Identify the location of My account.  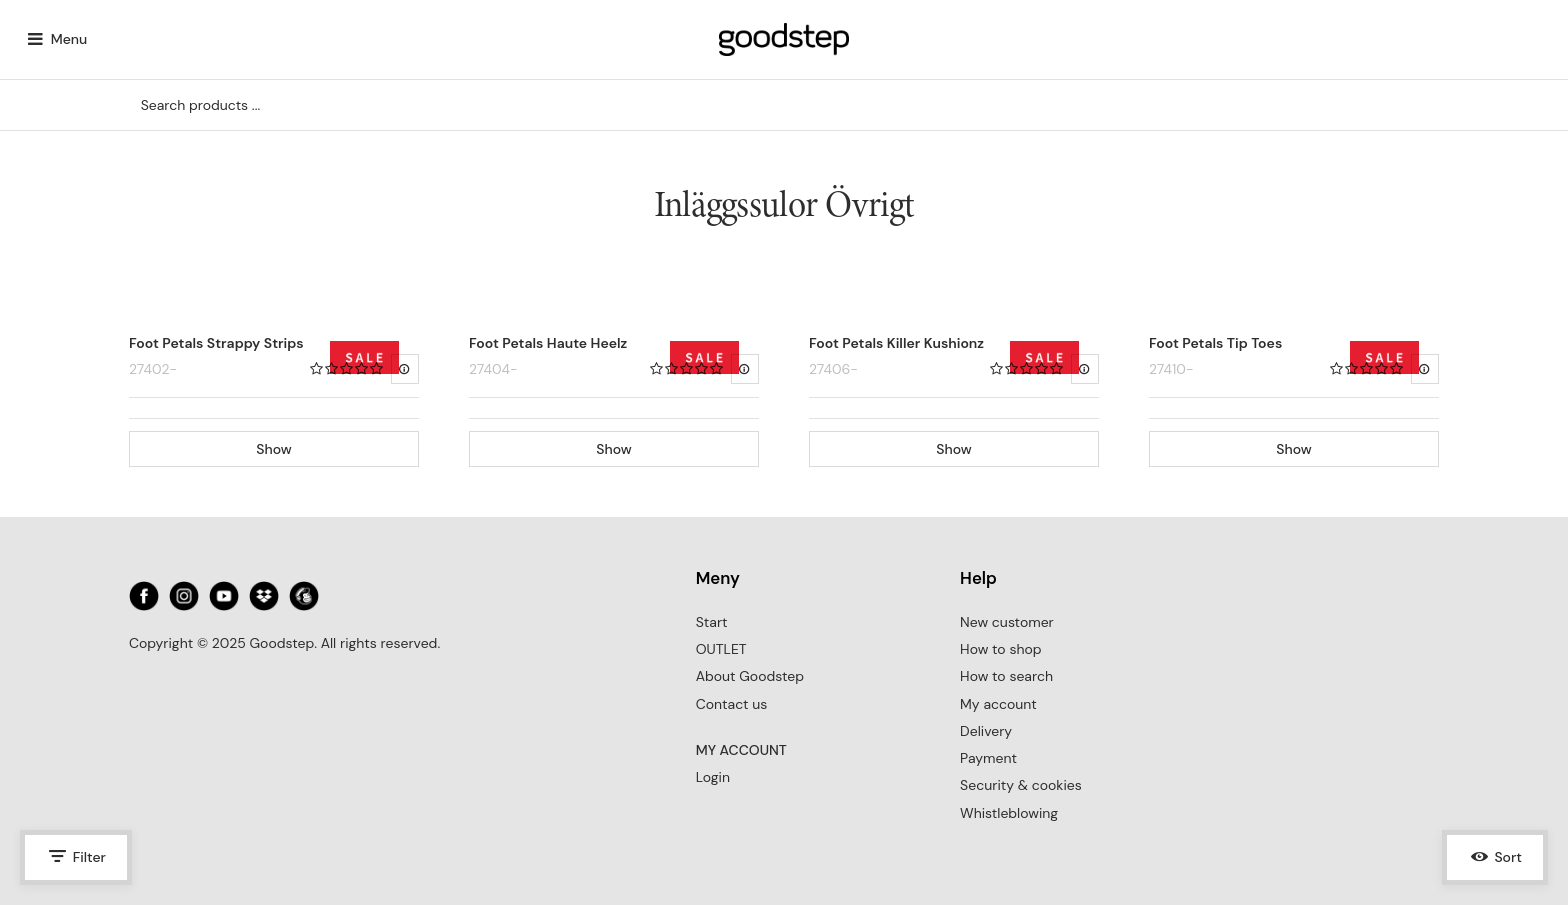
(998, 704).